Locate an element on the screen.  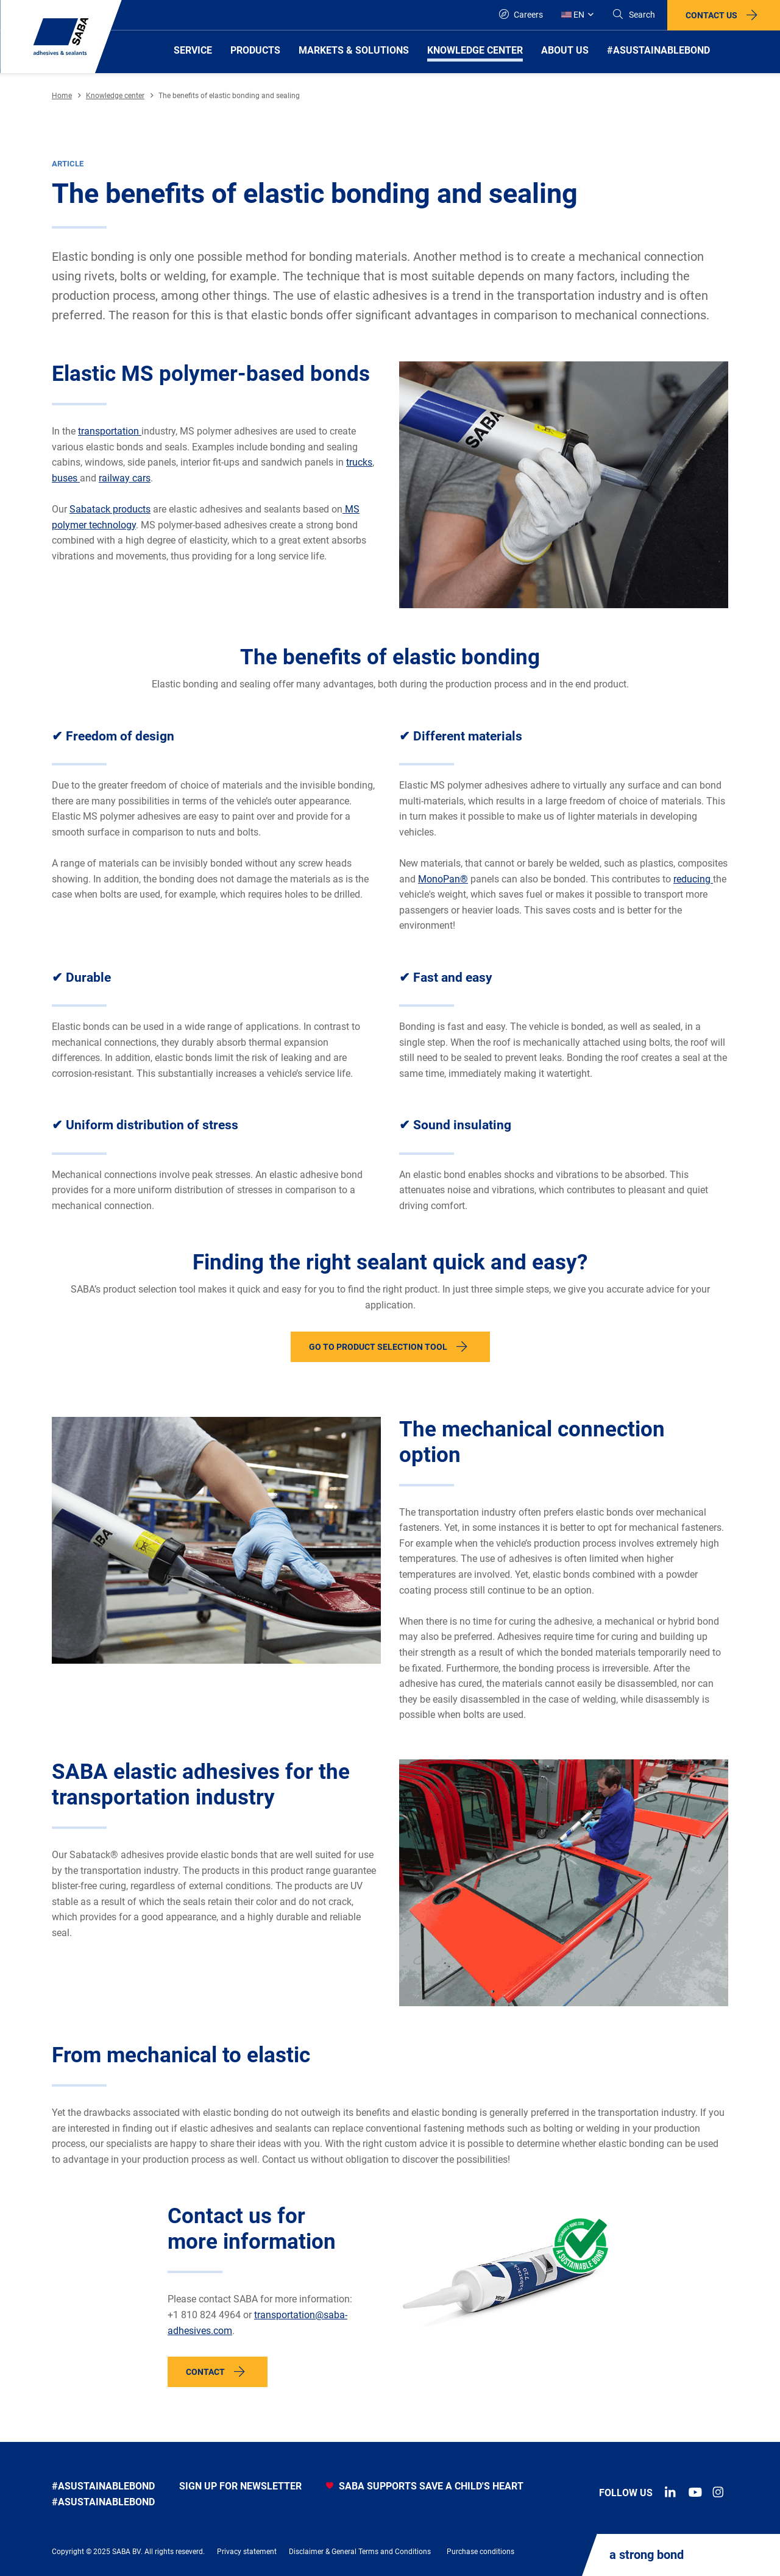
Go to product selection tool [button] is located at coordinates (378, 1347).